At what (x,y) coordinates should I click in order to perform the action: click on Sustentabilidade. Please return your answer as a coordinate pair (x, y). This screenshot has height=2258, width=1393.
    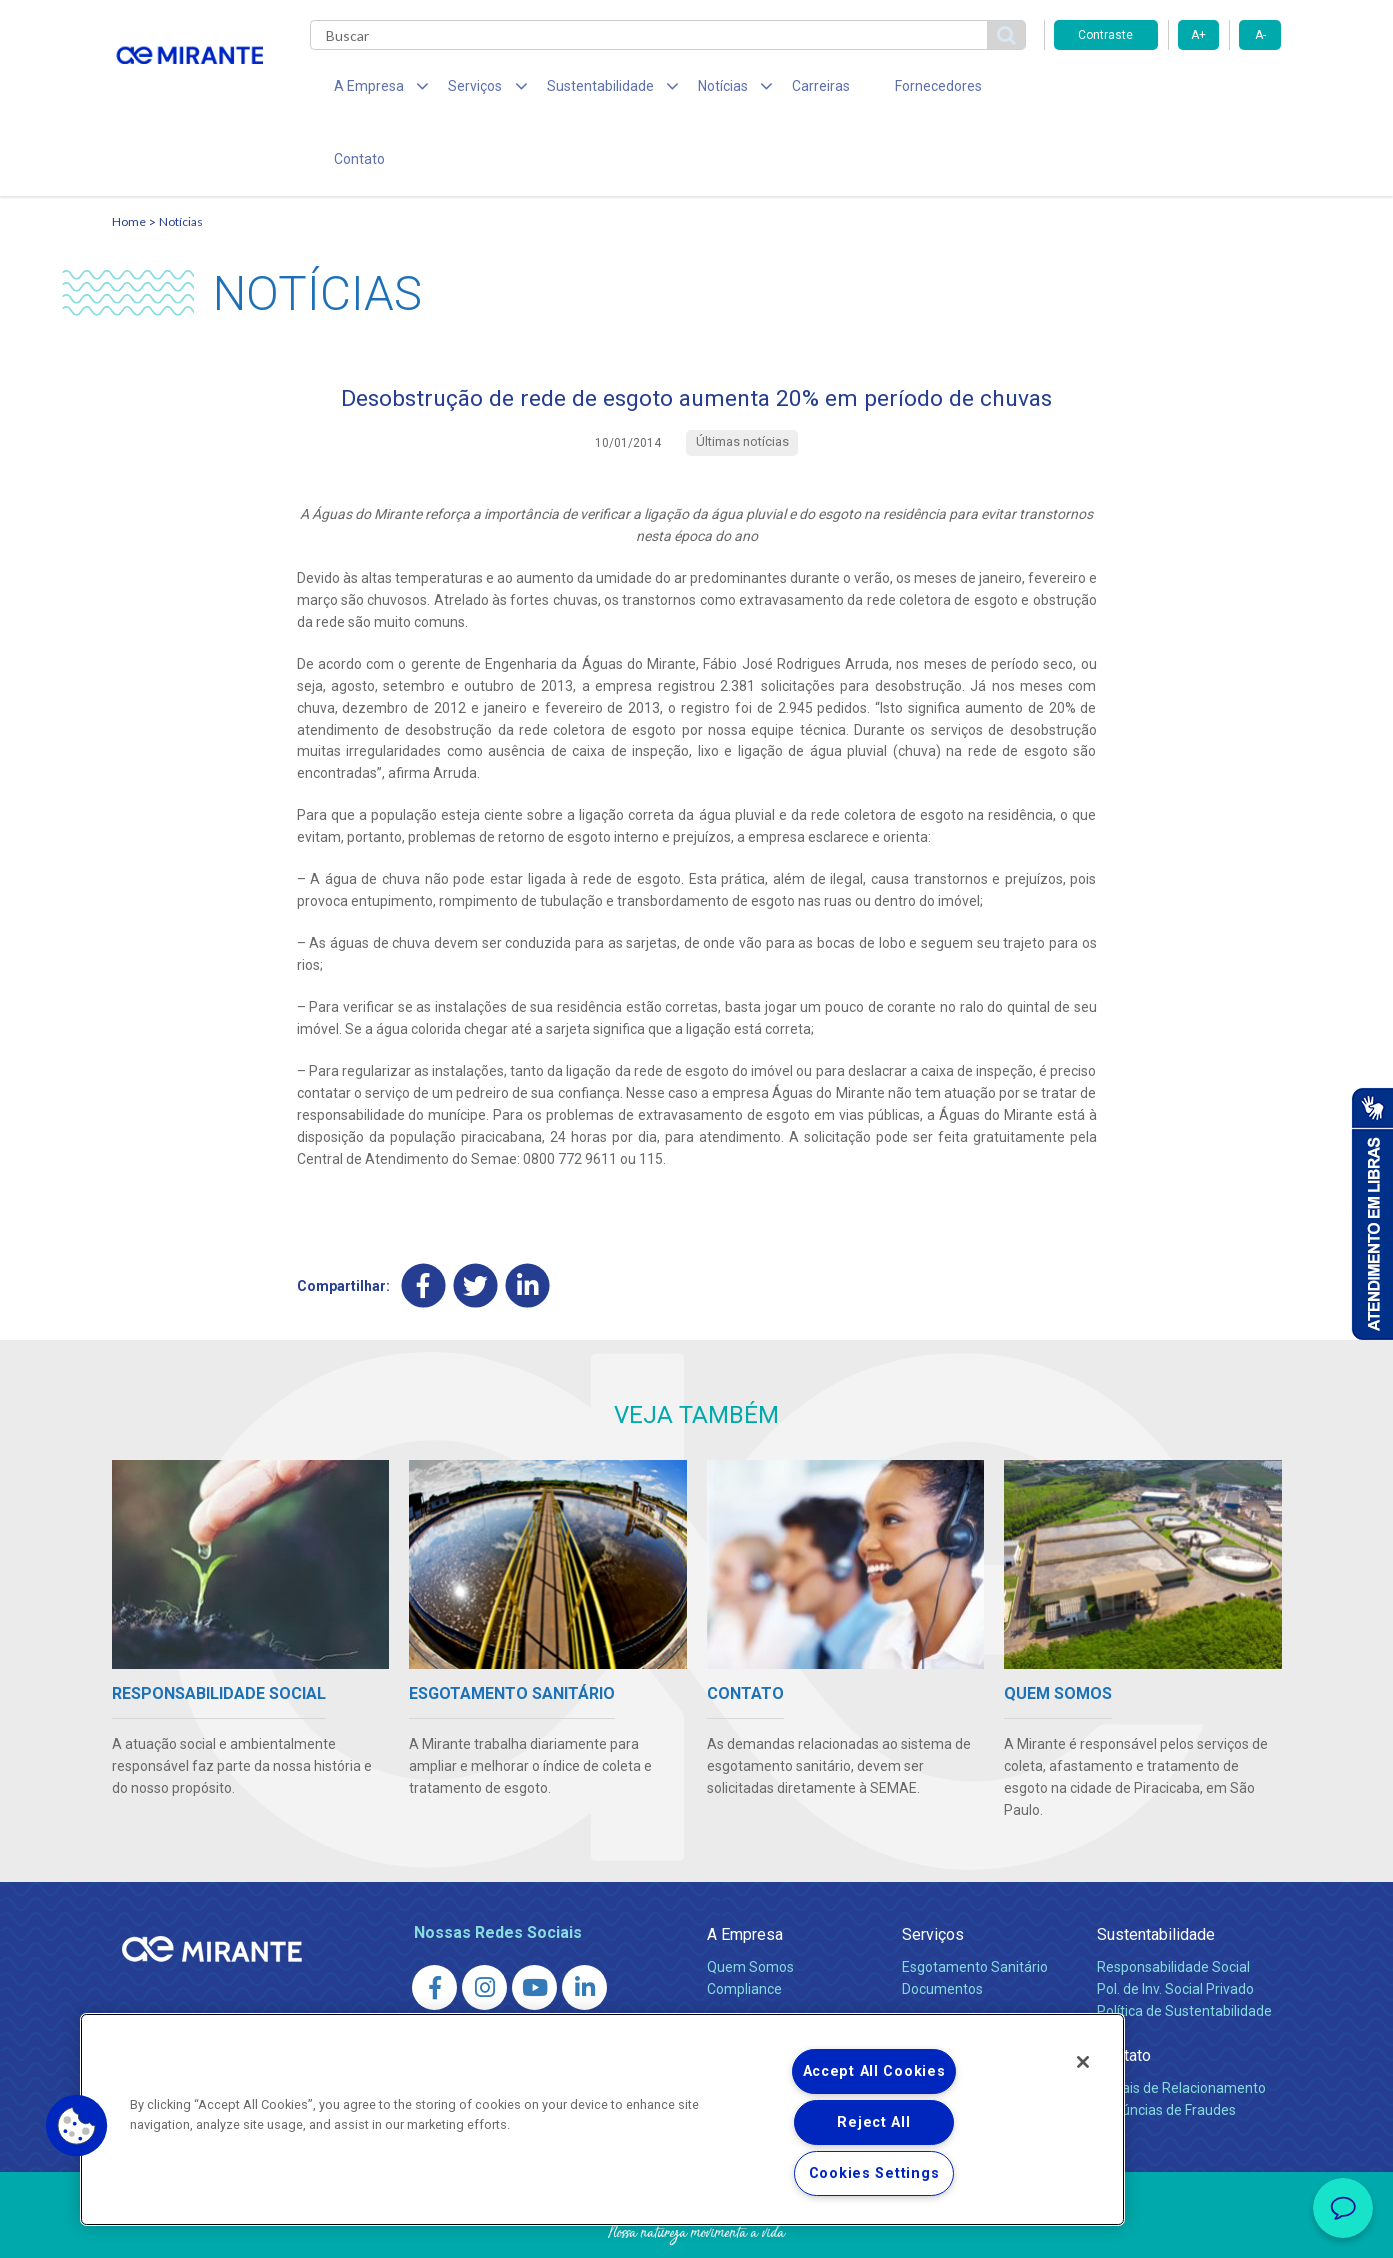
    Looking at the image, I should click on (1156, 1870).